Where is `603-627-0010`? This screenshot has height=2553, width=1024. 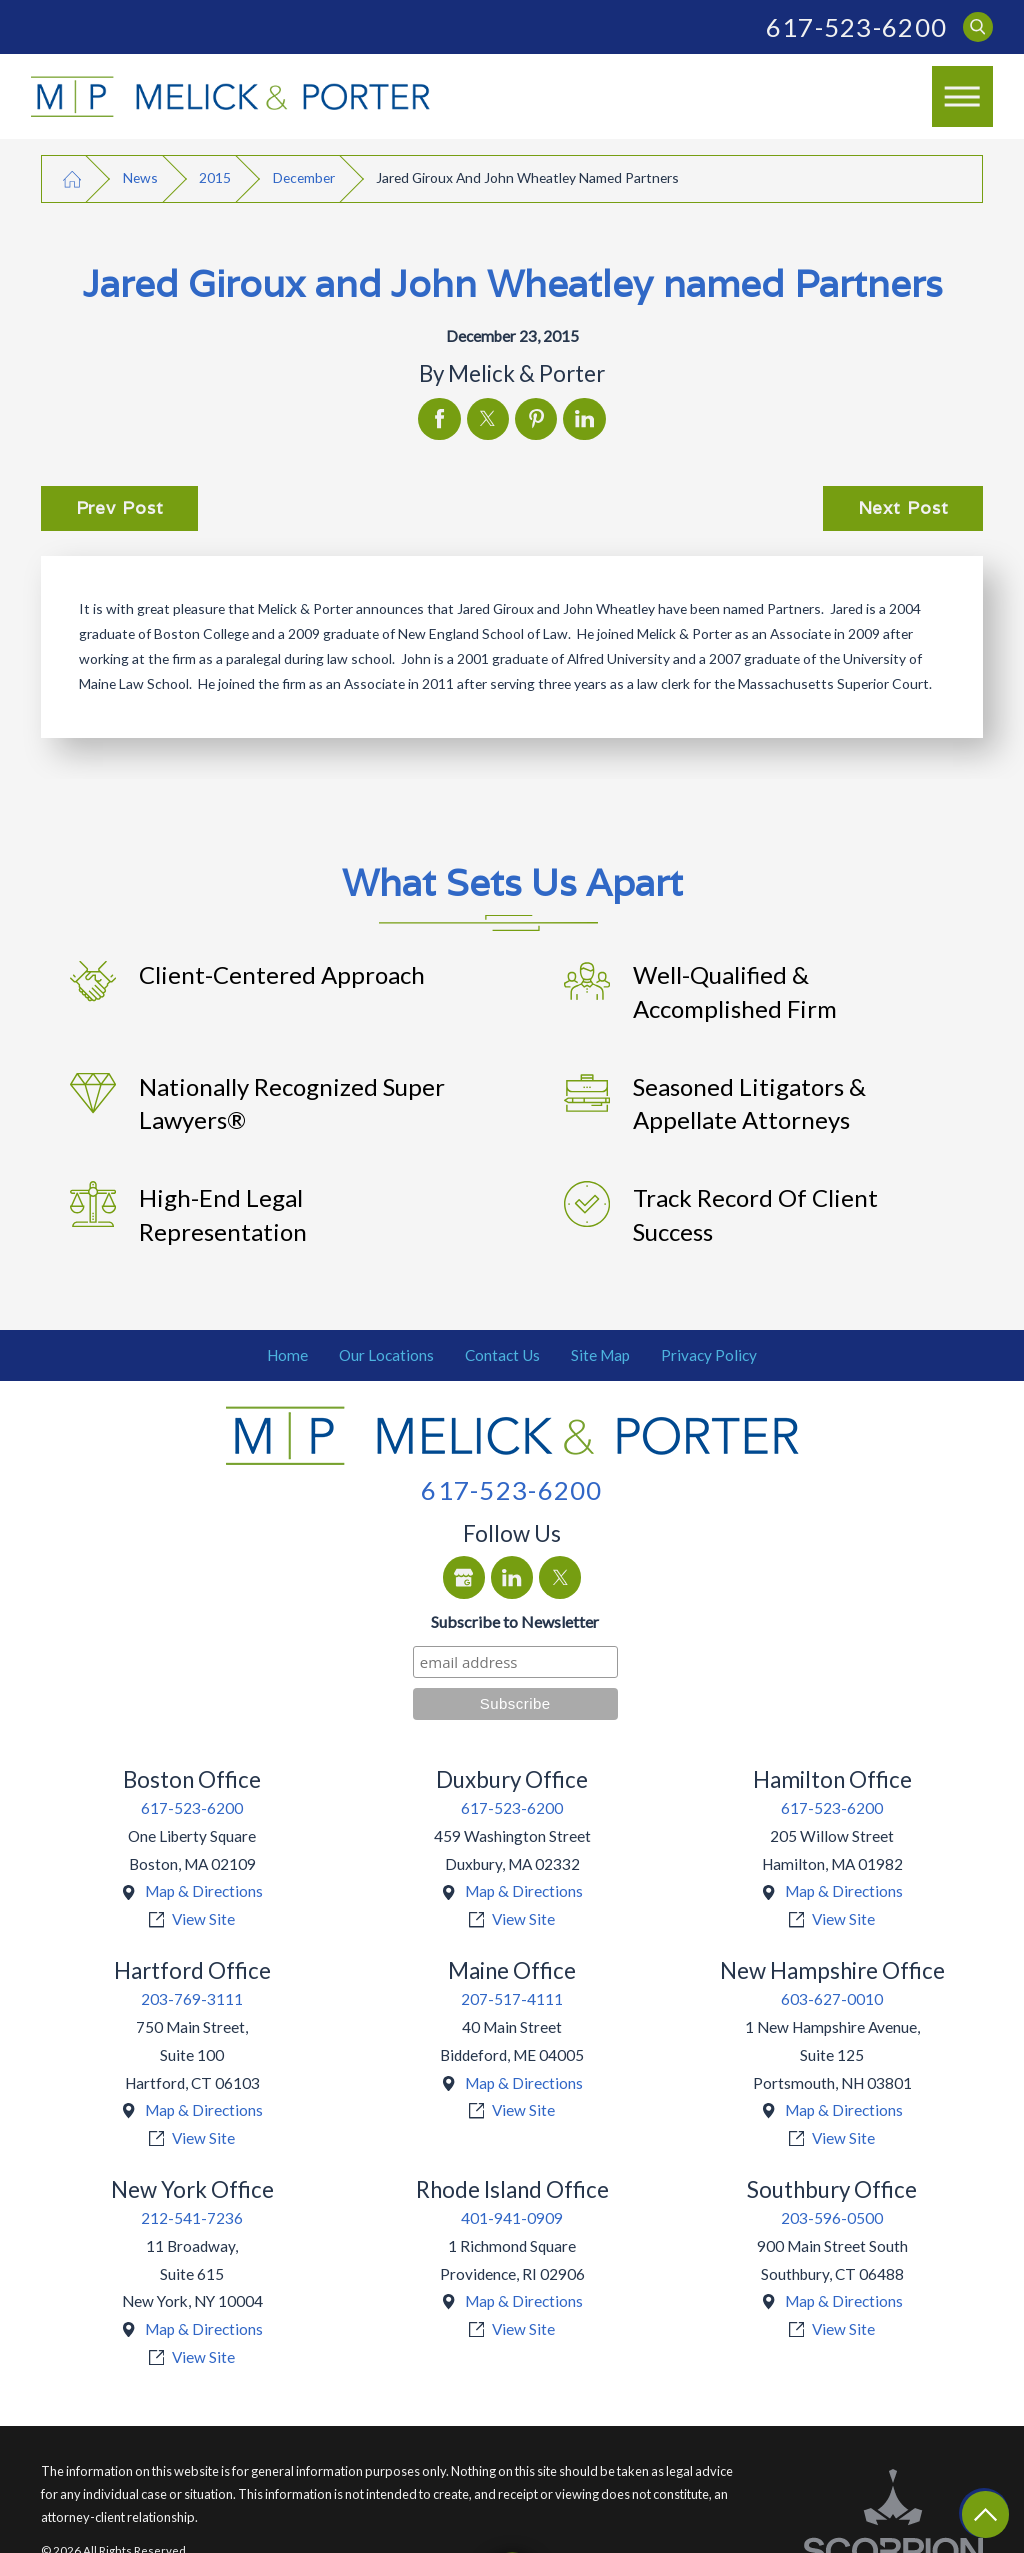
603-627-0010 is located at coordinates (832, 1999).